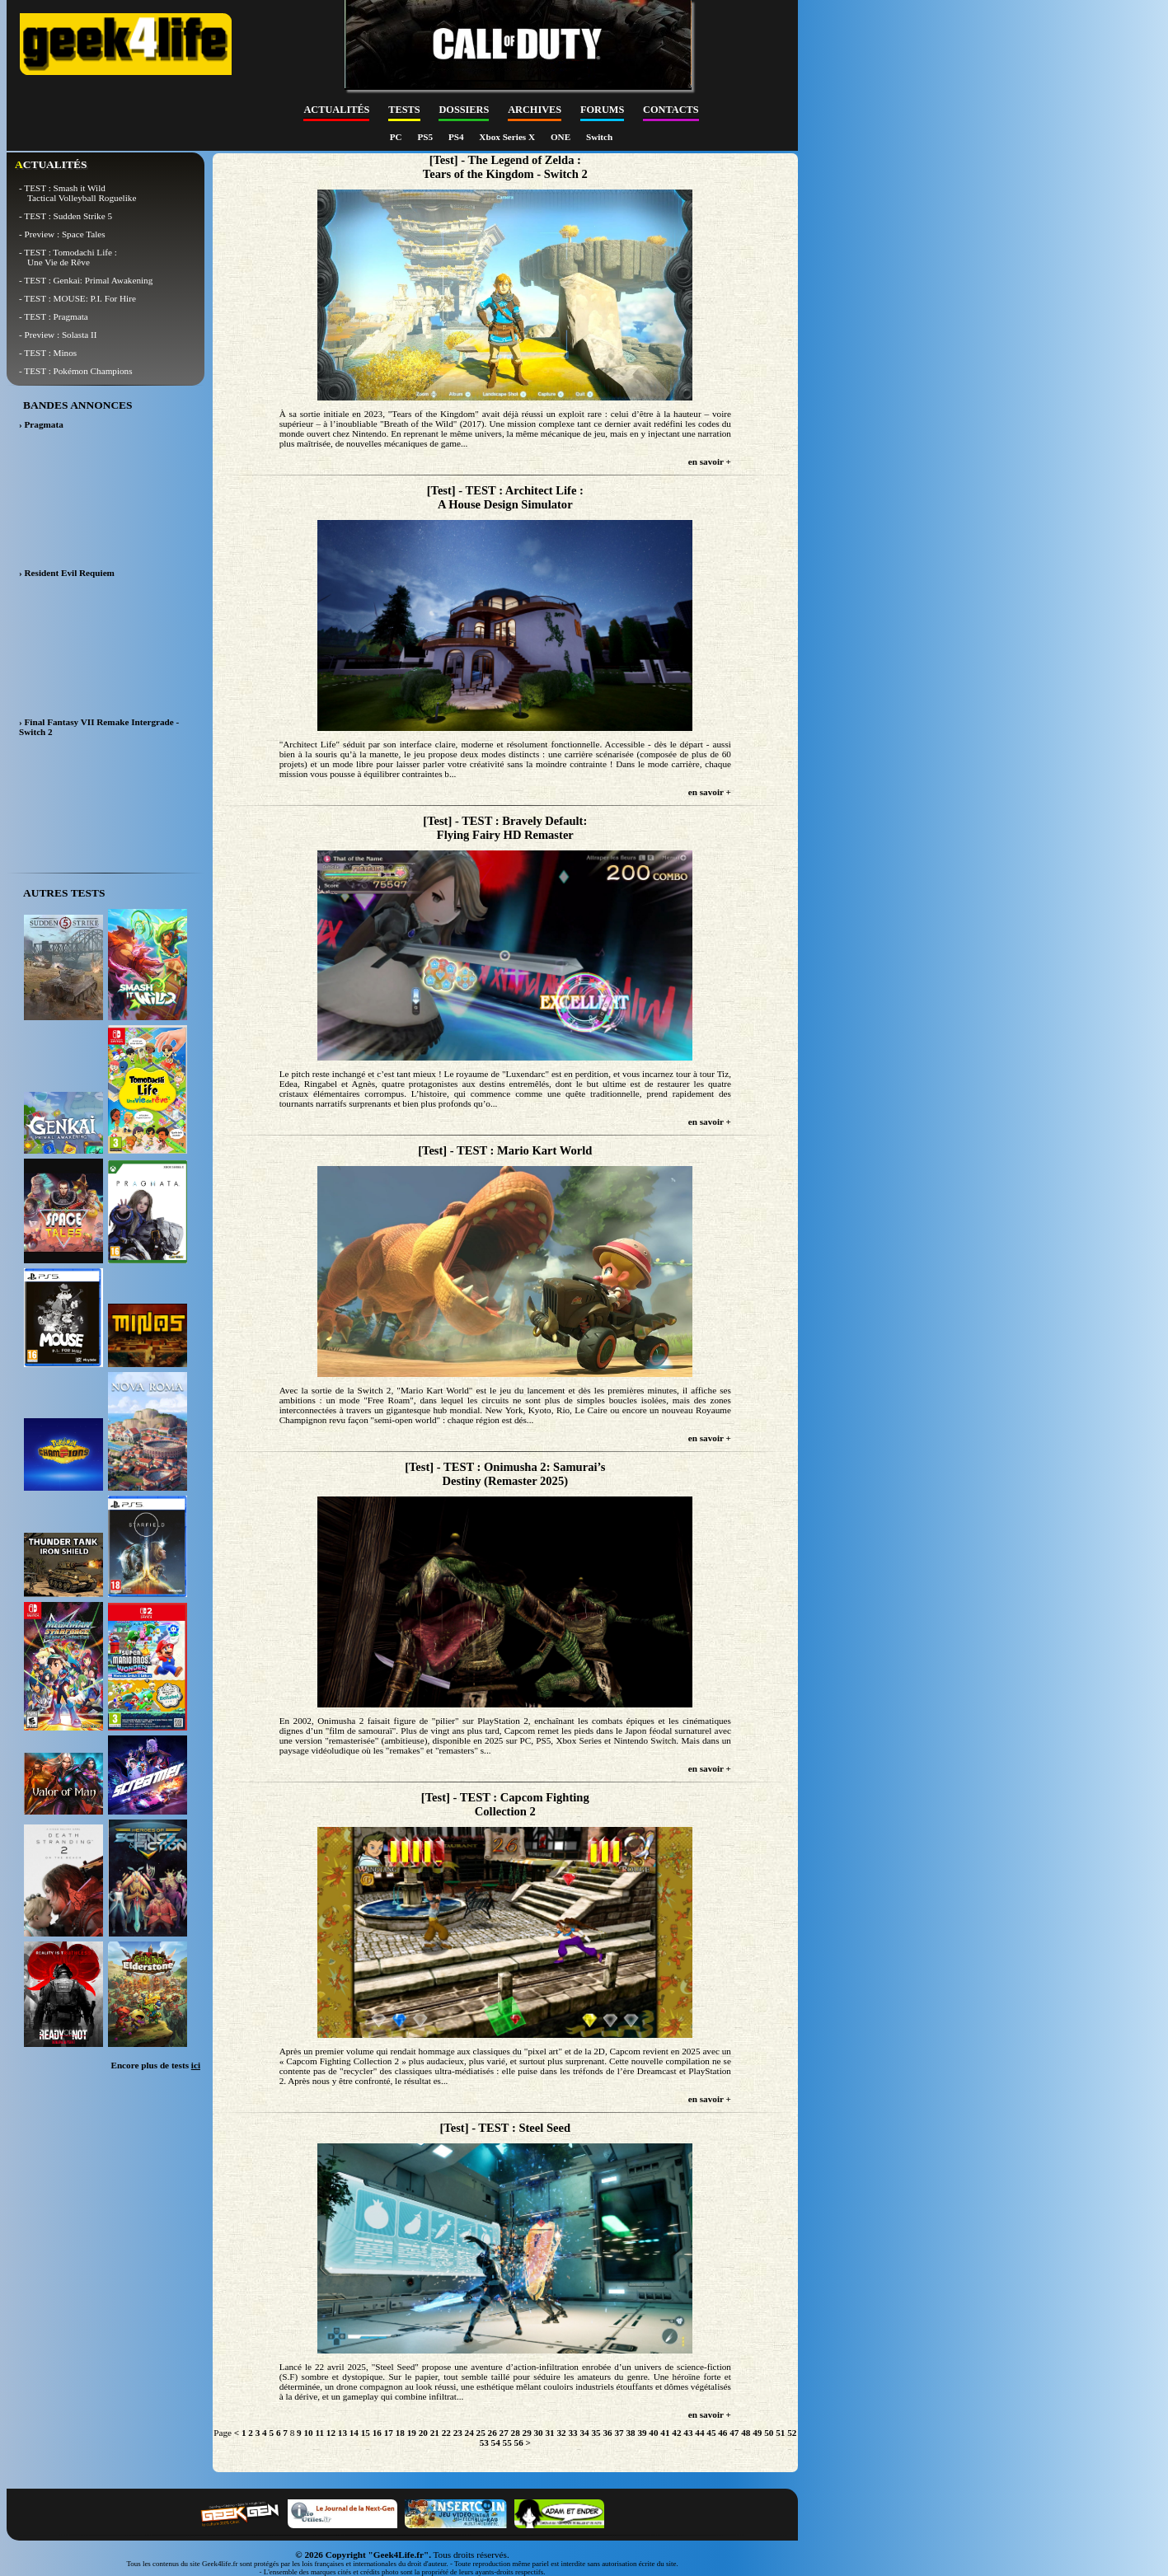  What do you see at coordinates (607, 2433) in the screenshot?
I see `36` at bounding box center [607, 2433].